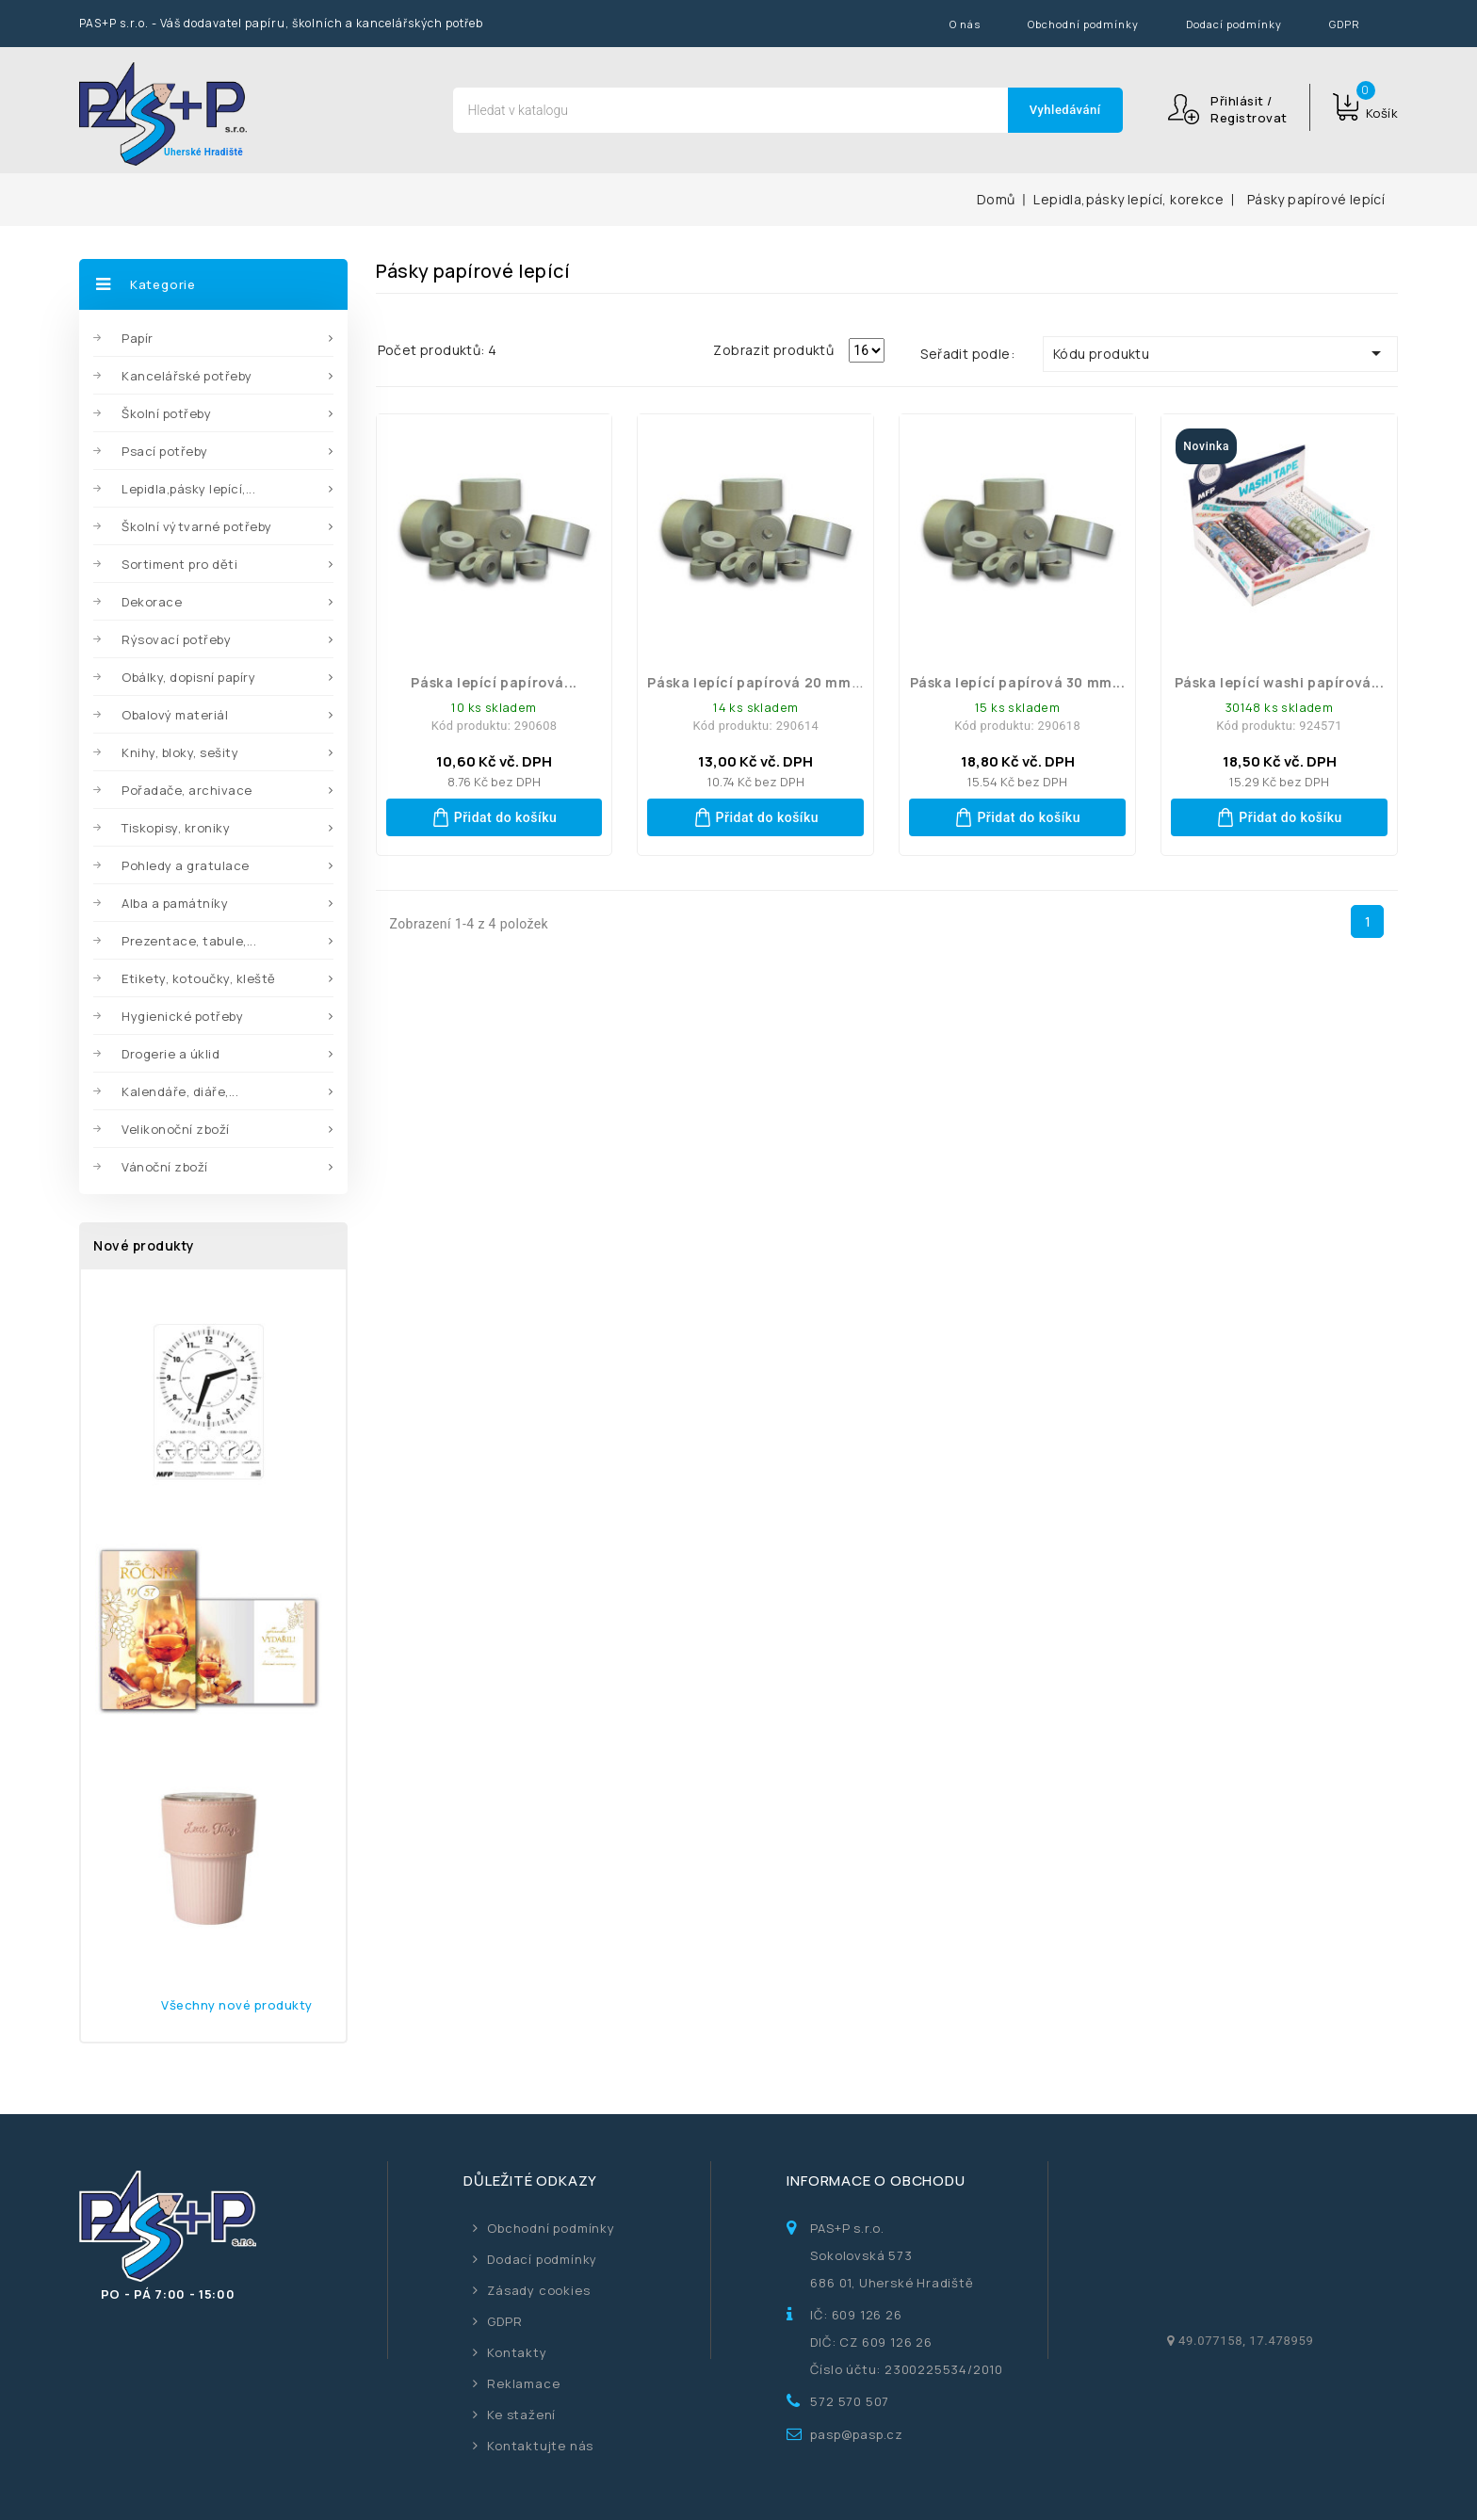  I want to click on Kalendáře, diáře,..., so click(180, 1091).